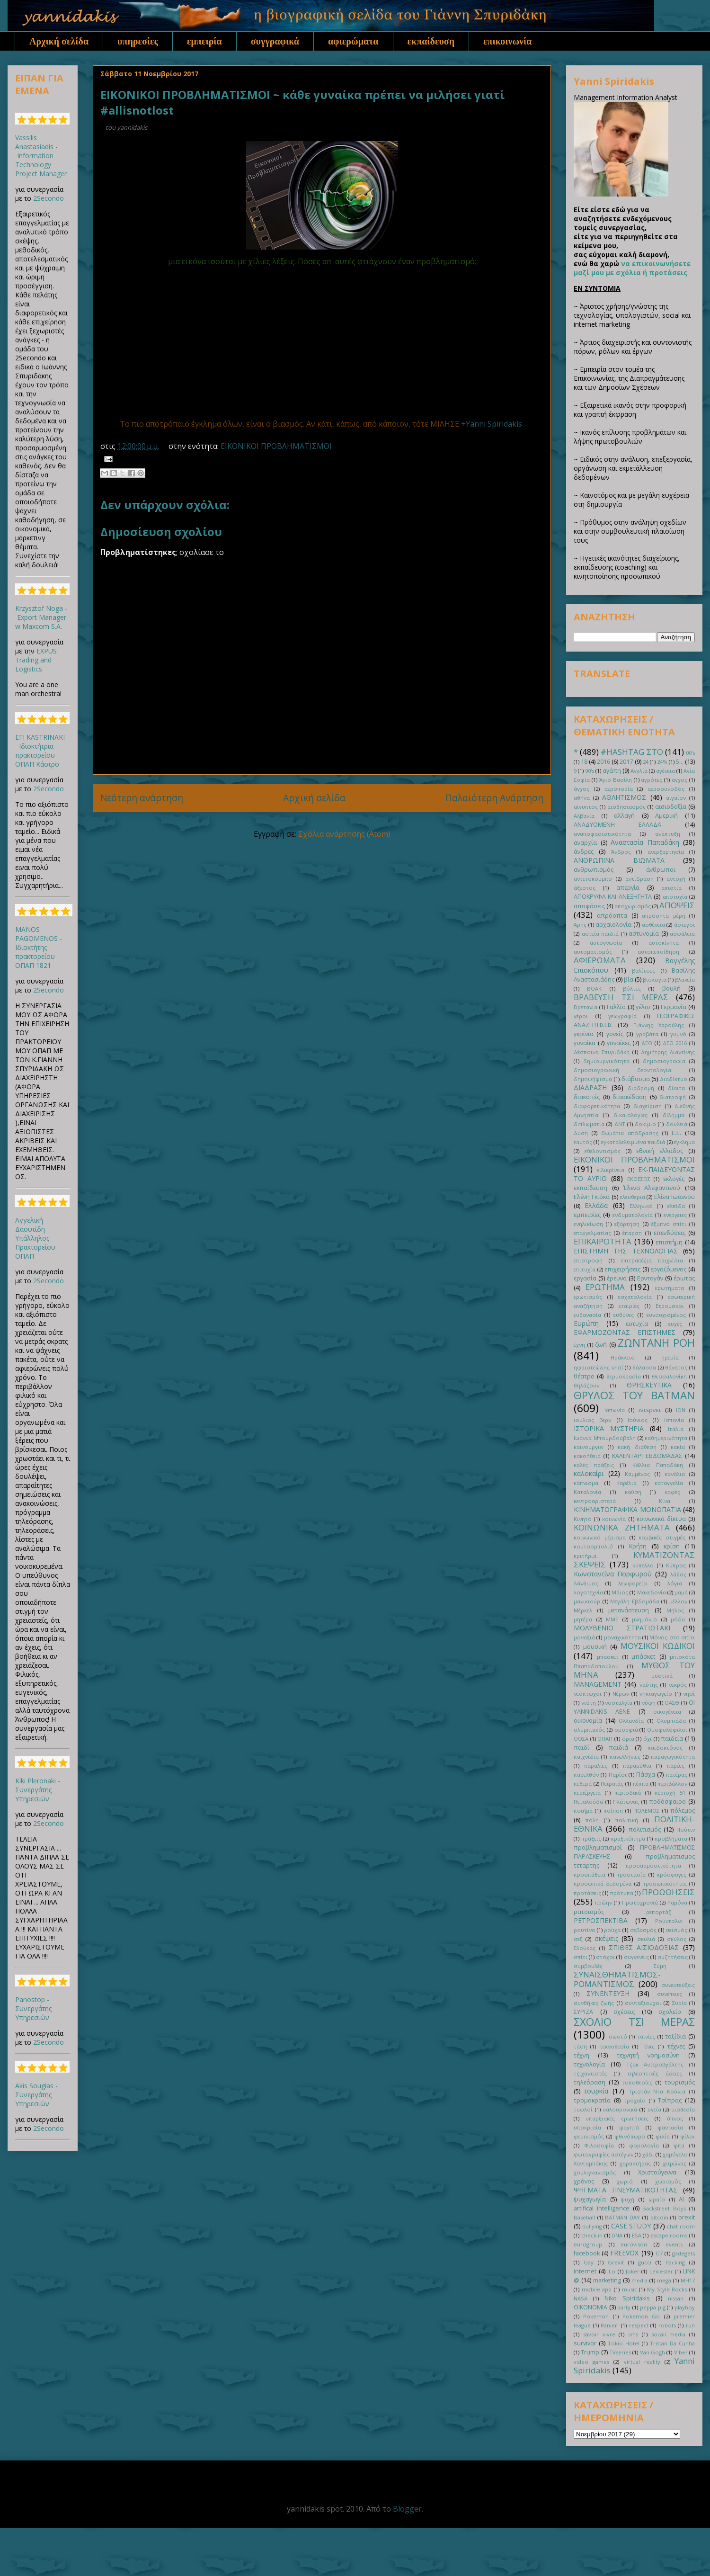 The image size is (710, 2576). I want to click on Baseball, so click(584, 2217).